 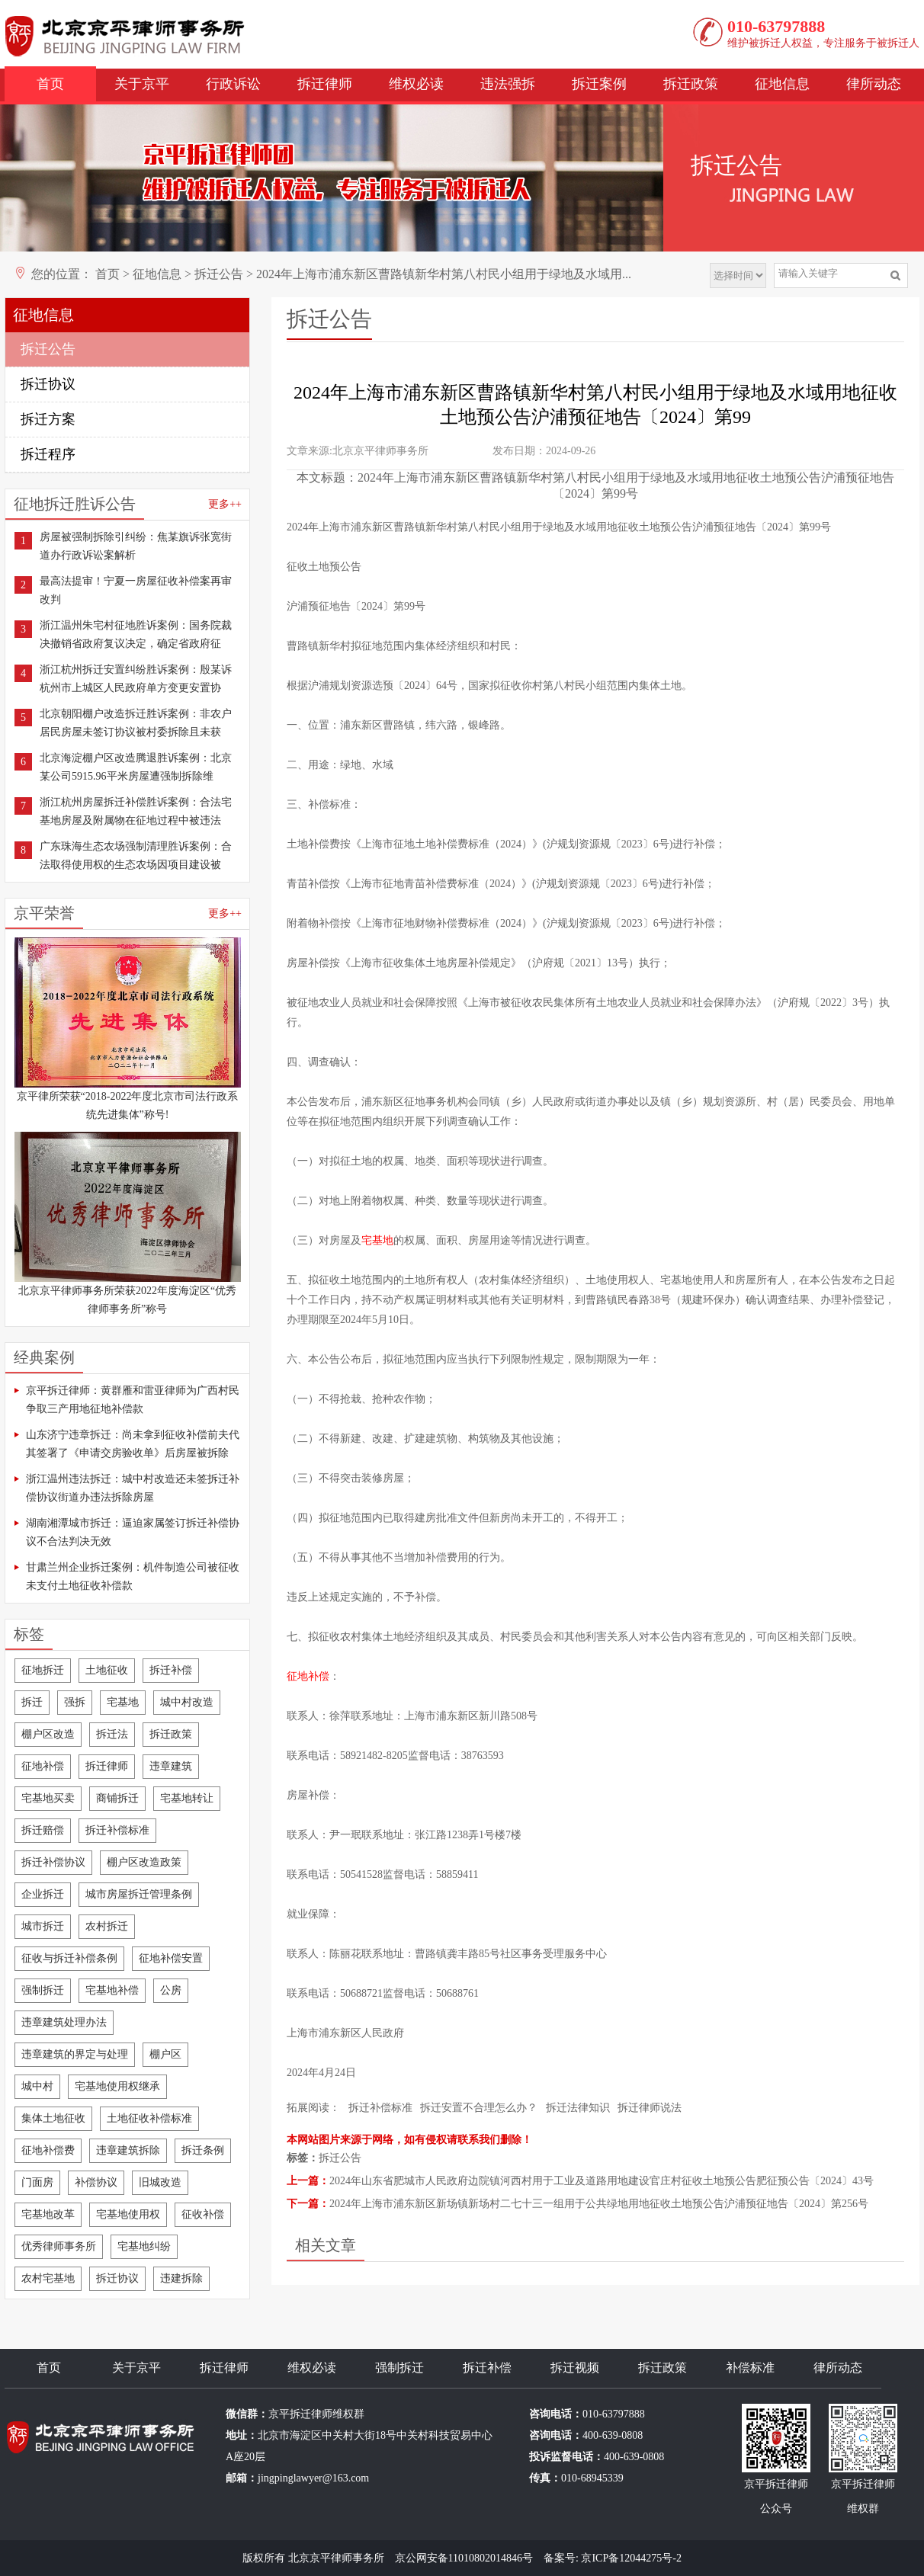 I want to click on 宅基地使用权, so click(x=128, y=2214).